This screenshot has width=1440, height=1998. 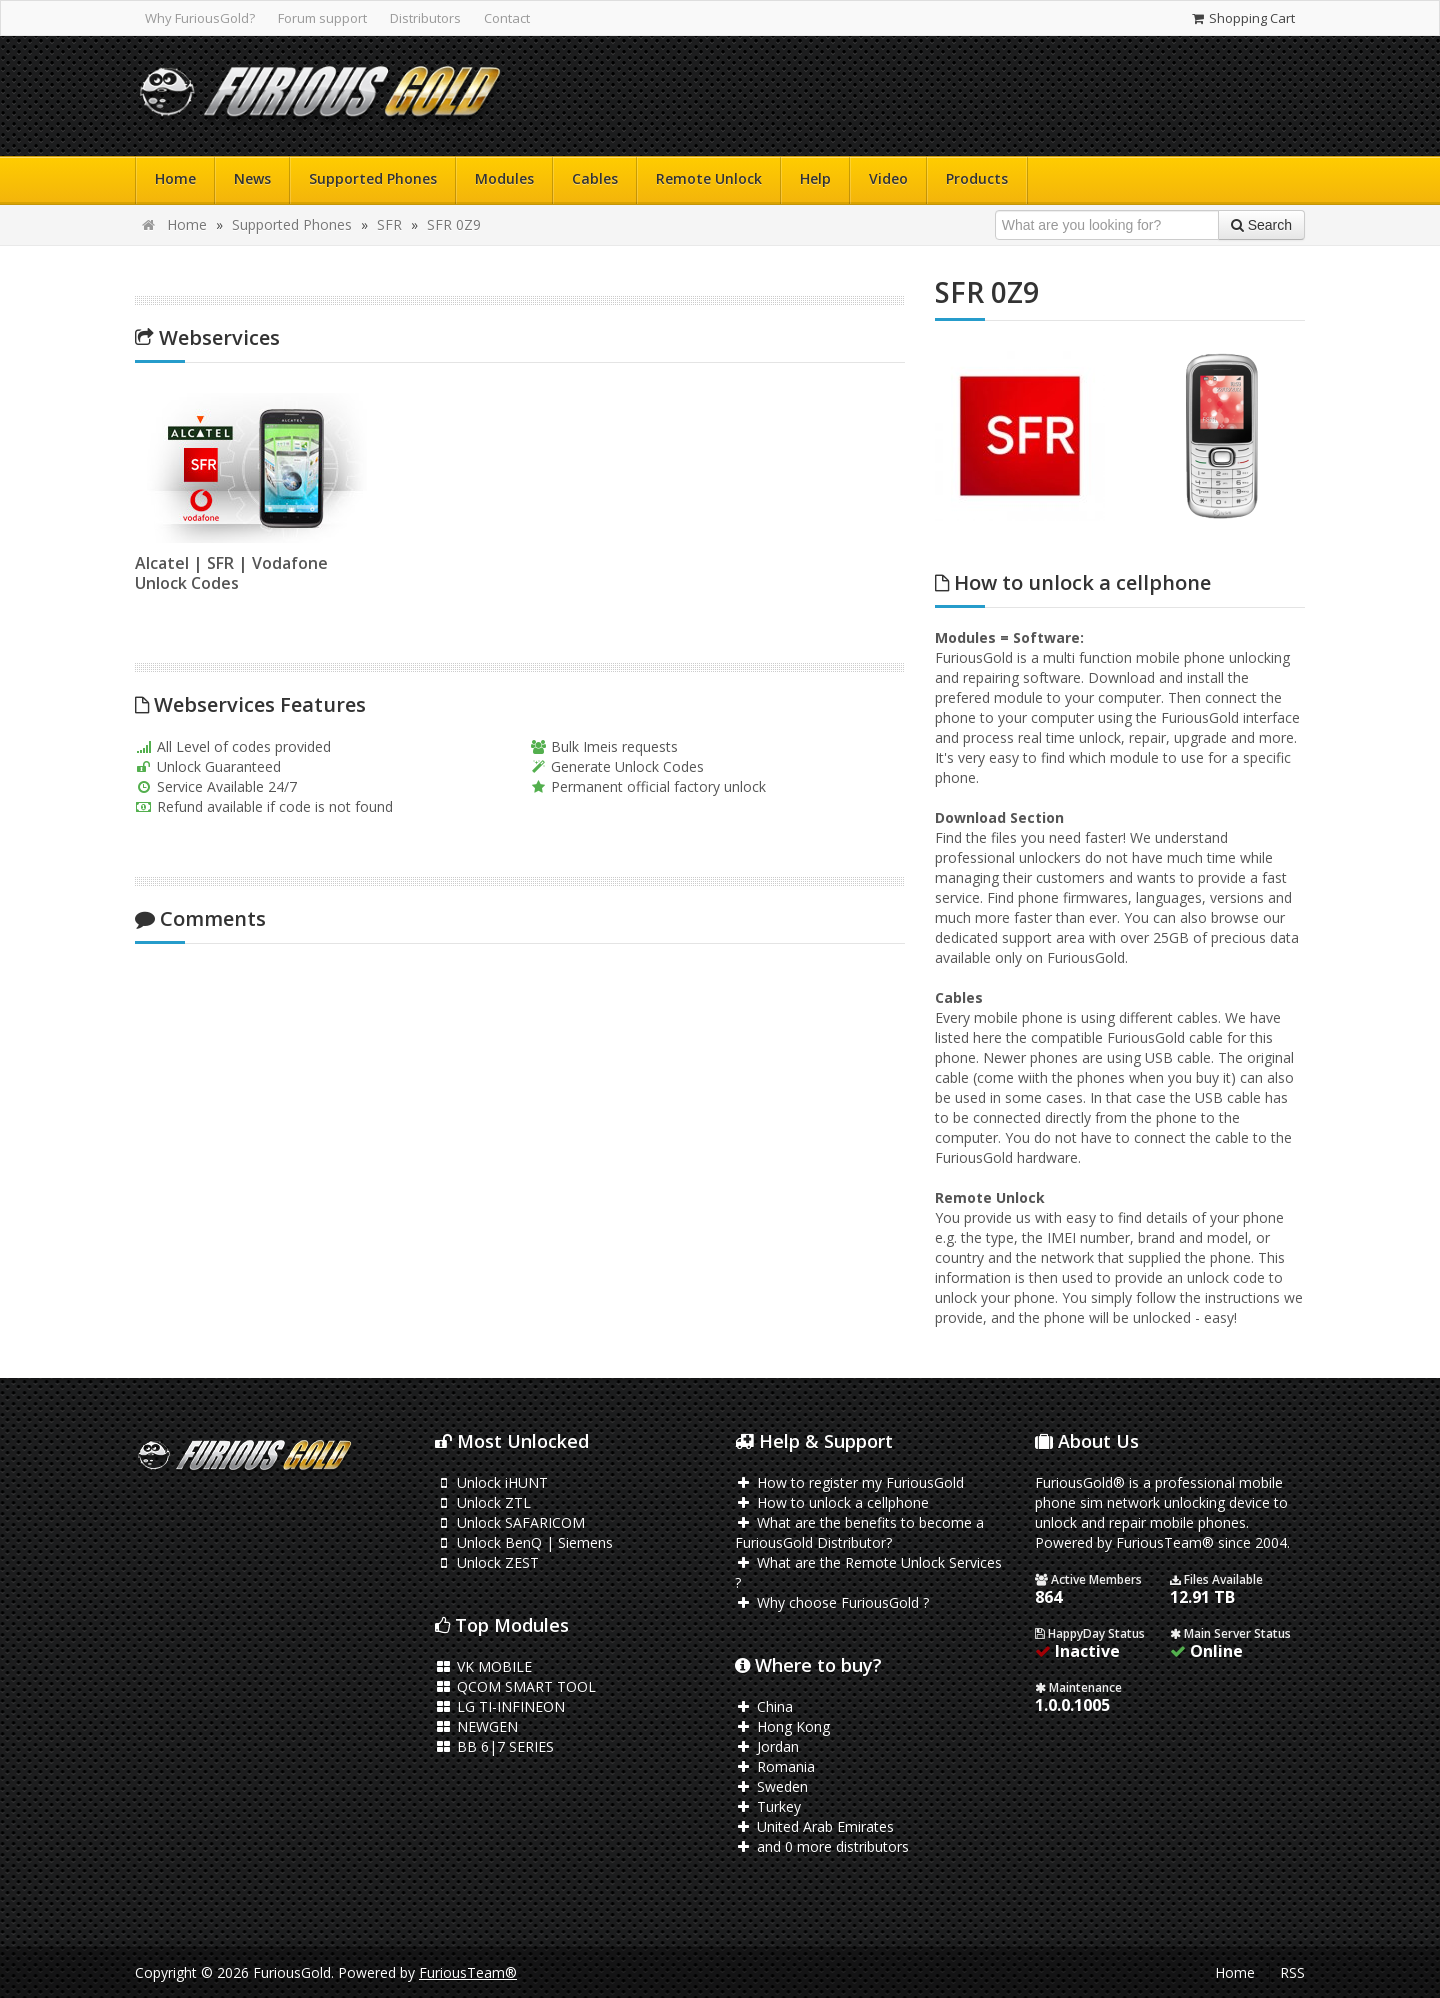 What do you see at coordinates (814, 1826) in the screenshot?
I see `United Arab Emirates` at bounding box center [814, 1826].